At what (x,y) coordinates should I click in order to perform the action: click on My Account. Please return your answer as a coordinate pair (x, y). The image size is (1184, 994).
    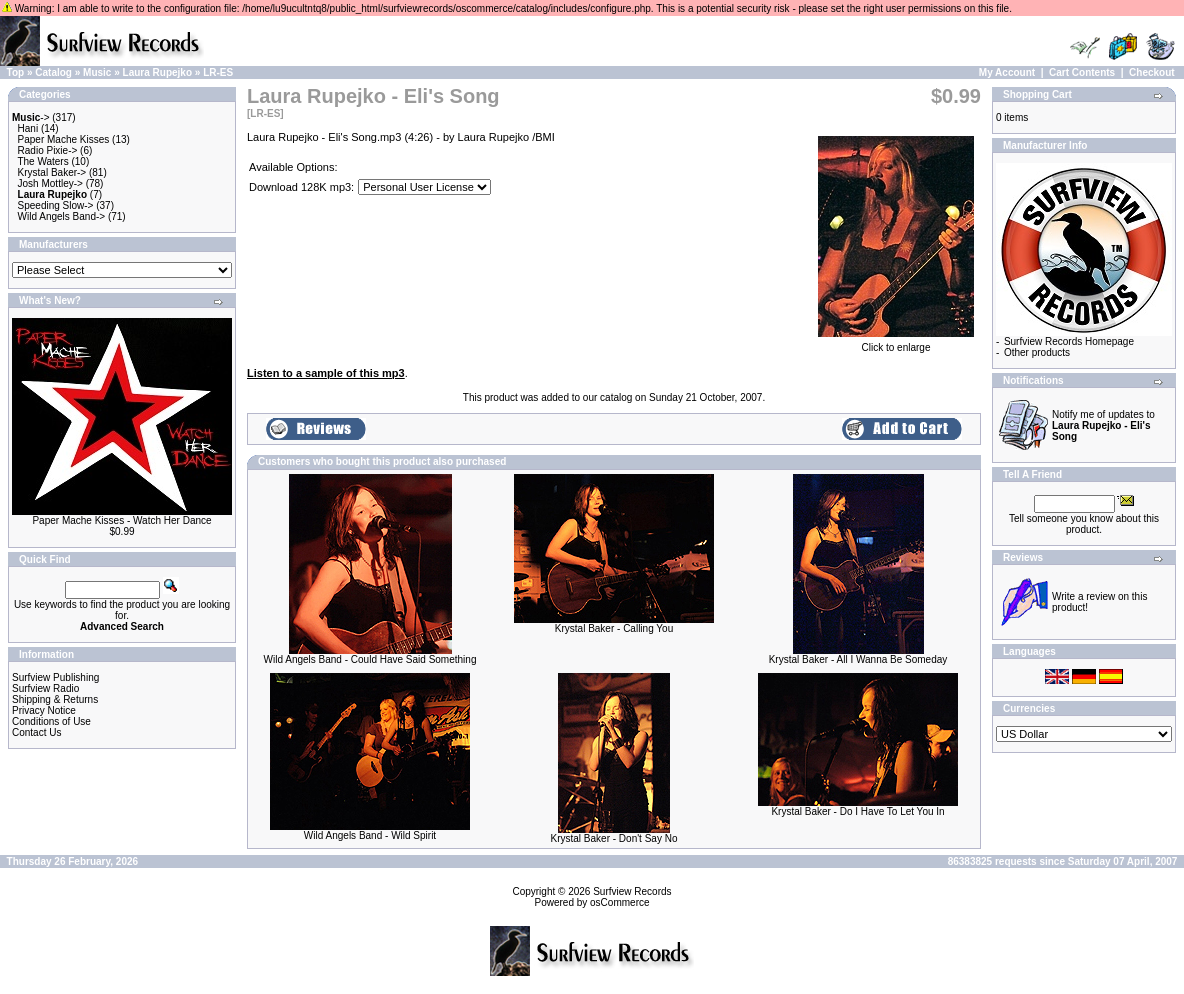
    Looking at the image, I should click on (1007, 72).